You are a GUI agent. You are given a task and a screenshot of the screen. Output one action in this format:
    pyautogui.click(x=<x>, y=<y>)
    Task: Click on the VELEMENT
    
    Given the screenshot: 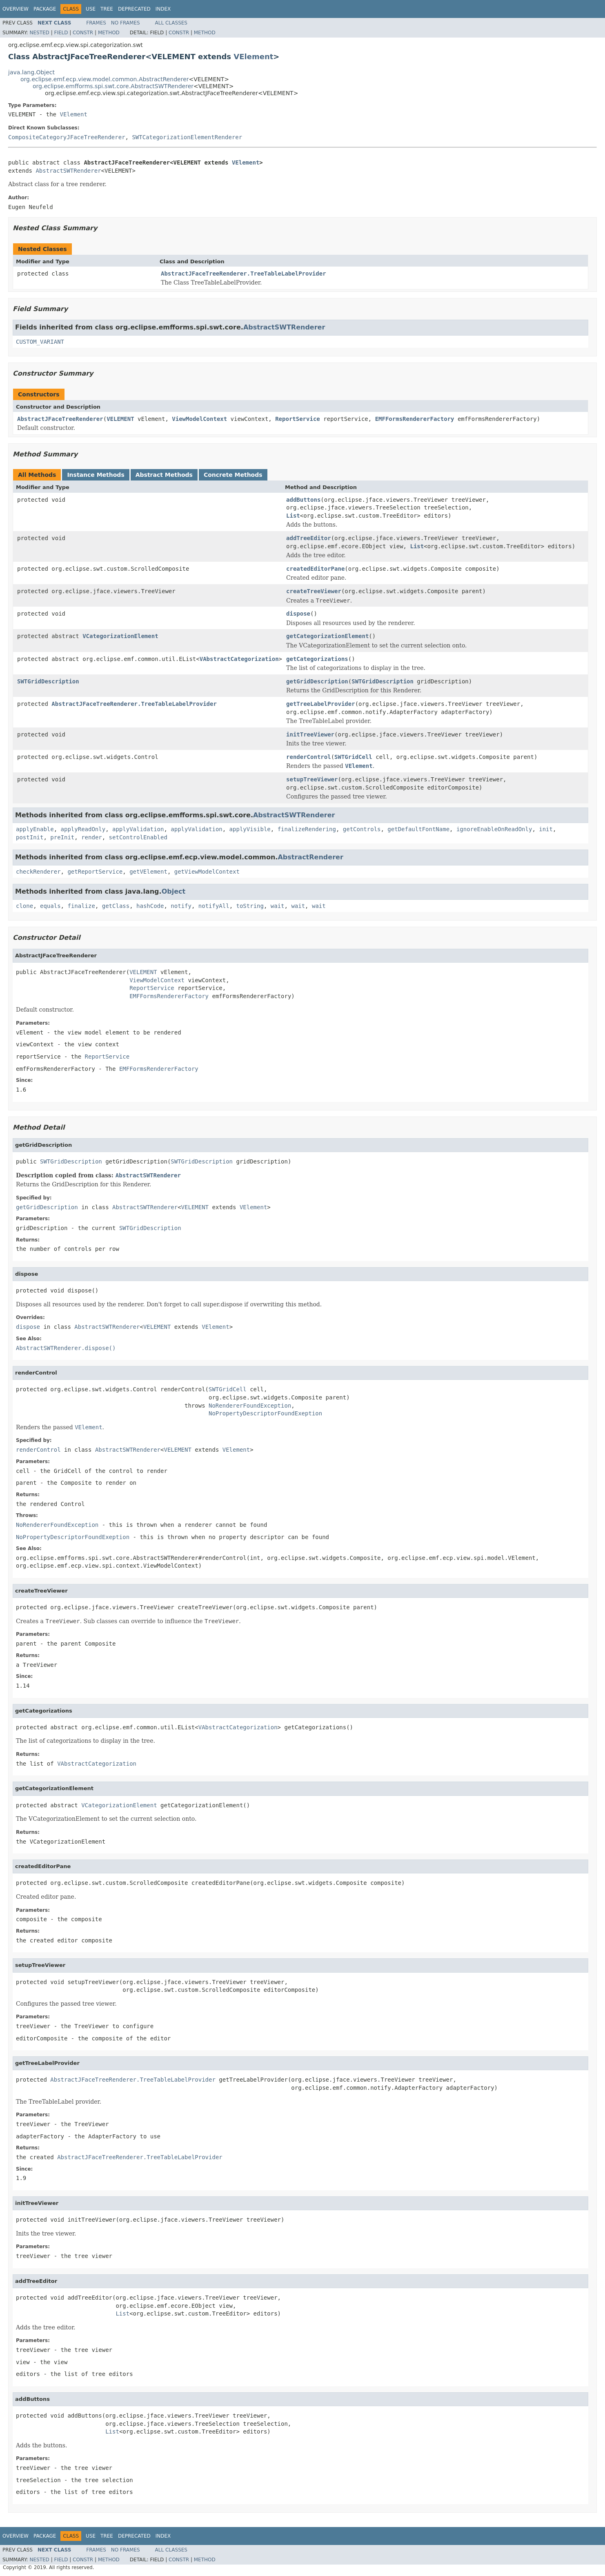 What is the action you would take?
    pyautogui.click(x=120, y=419)
    